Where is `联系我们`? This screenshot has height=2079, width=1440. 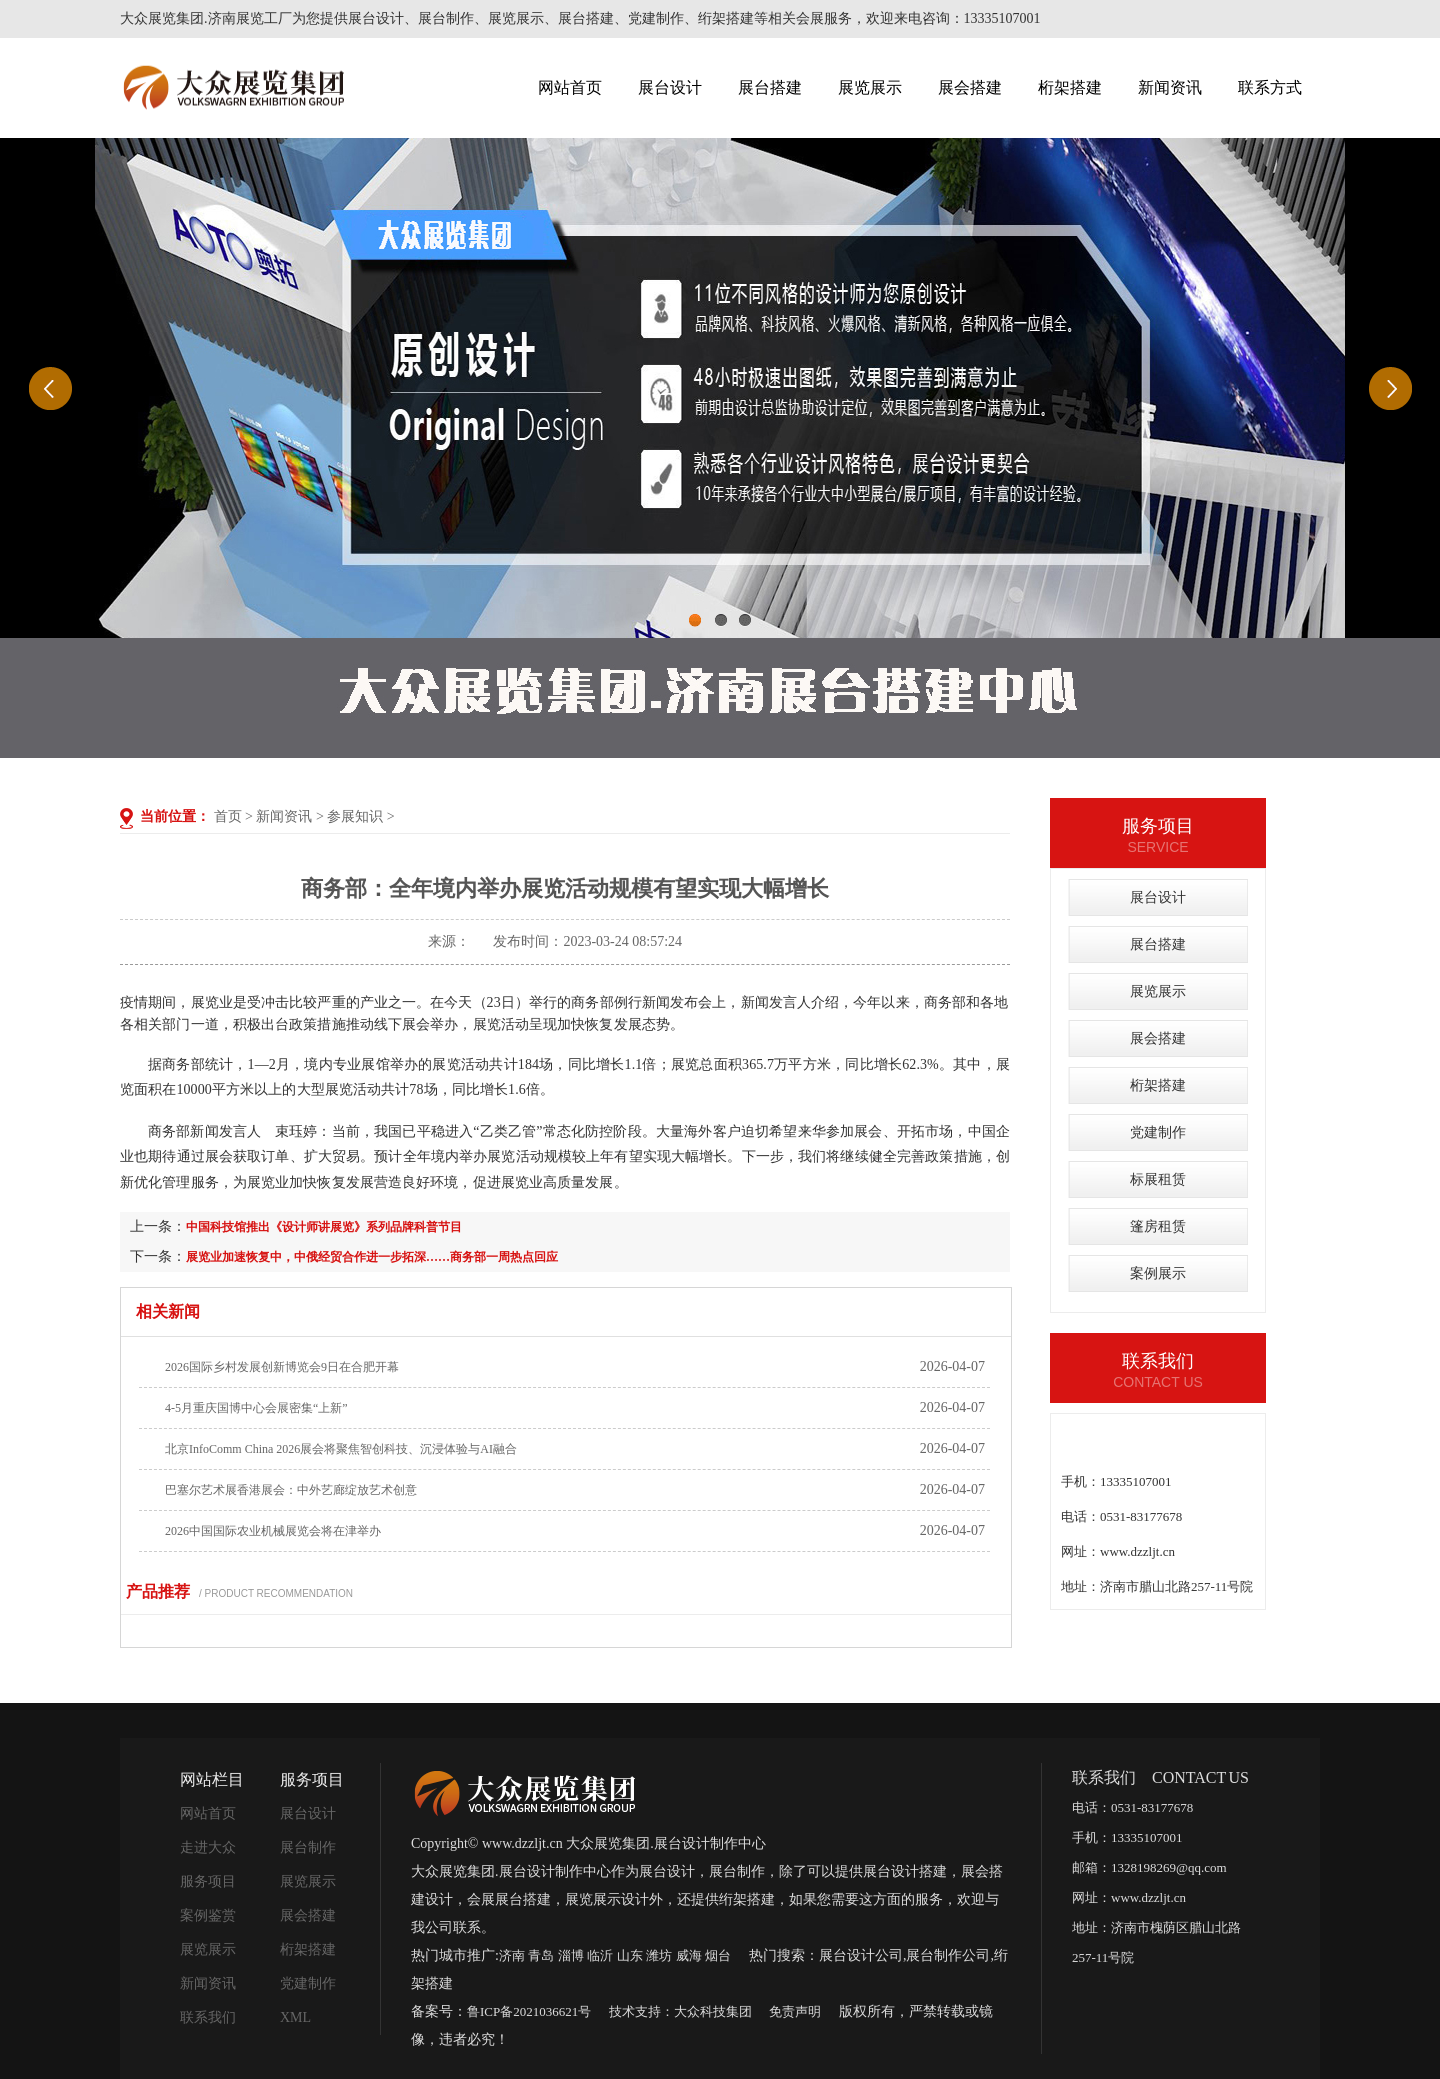 联系我们 is located at coordinates (208, 2017).